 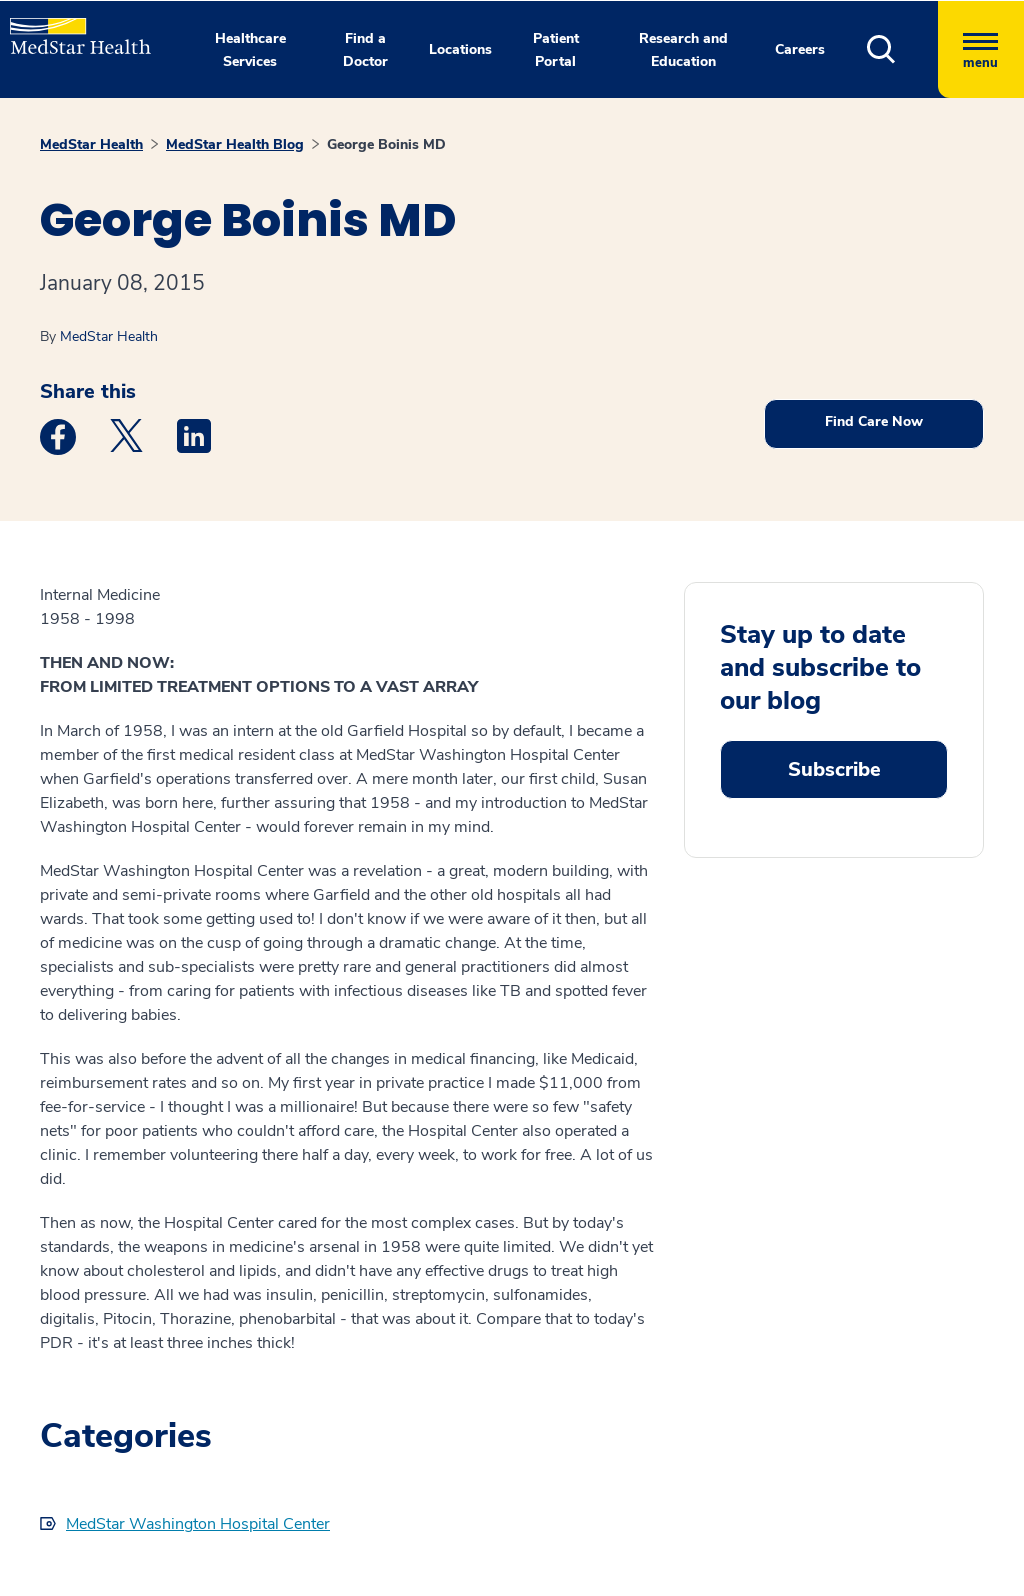 I want to click on Subscribe, so click(x=834, y=769).